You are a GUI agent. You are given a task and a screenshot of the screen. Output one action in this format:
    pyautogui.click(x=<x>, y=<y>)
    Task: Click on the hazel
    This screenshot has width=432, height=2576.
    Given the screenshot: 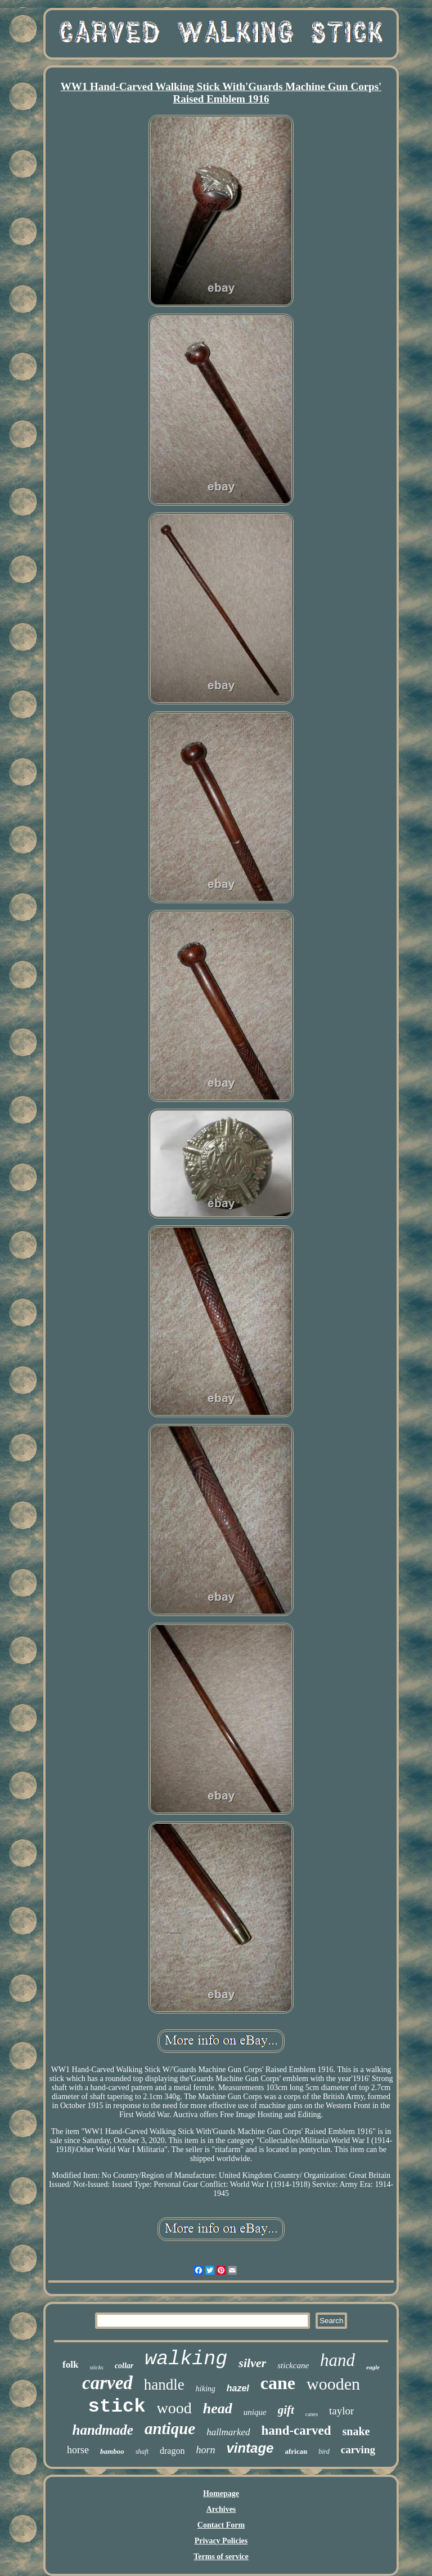 What is the action you would take?
    pyautogui.click(x=238, y=2388)
    